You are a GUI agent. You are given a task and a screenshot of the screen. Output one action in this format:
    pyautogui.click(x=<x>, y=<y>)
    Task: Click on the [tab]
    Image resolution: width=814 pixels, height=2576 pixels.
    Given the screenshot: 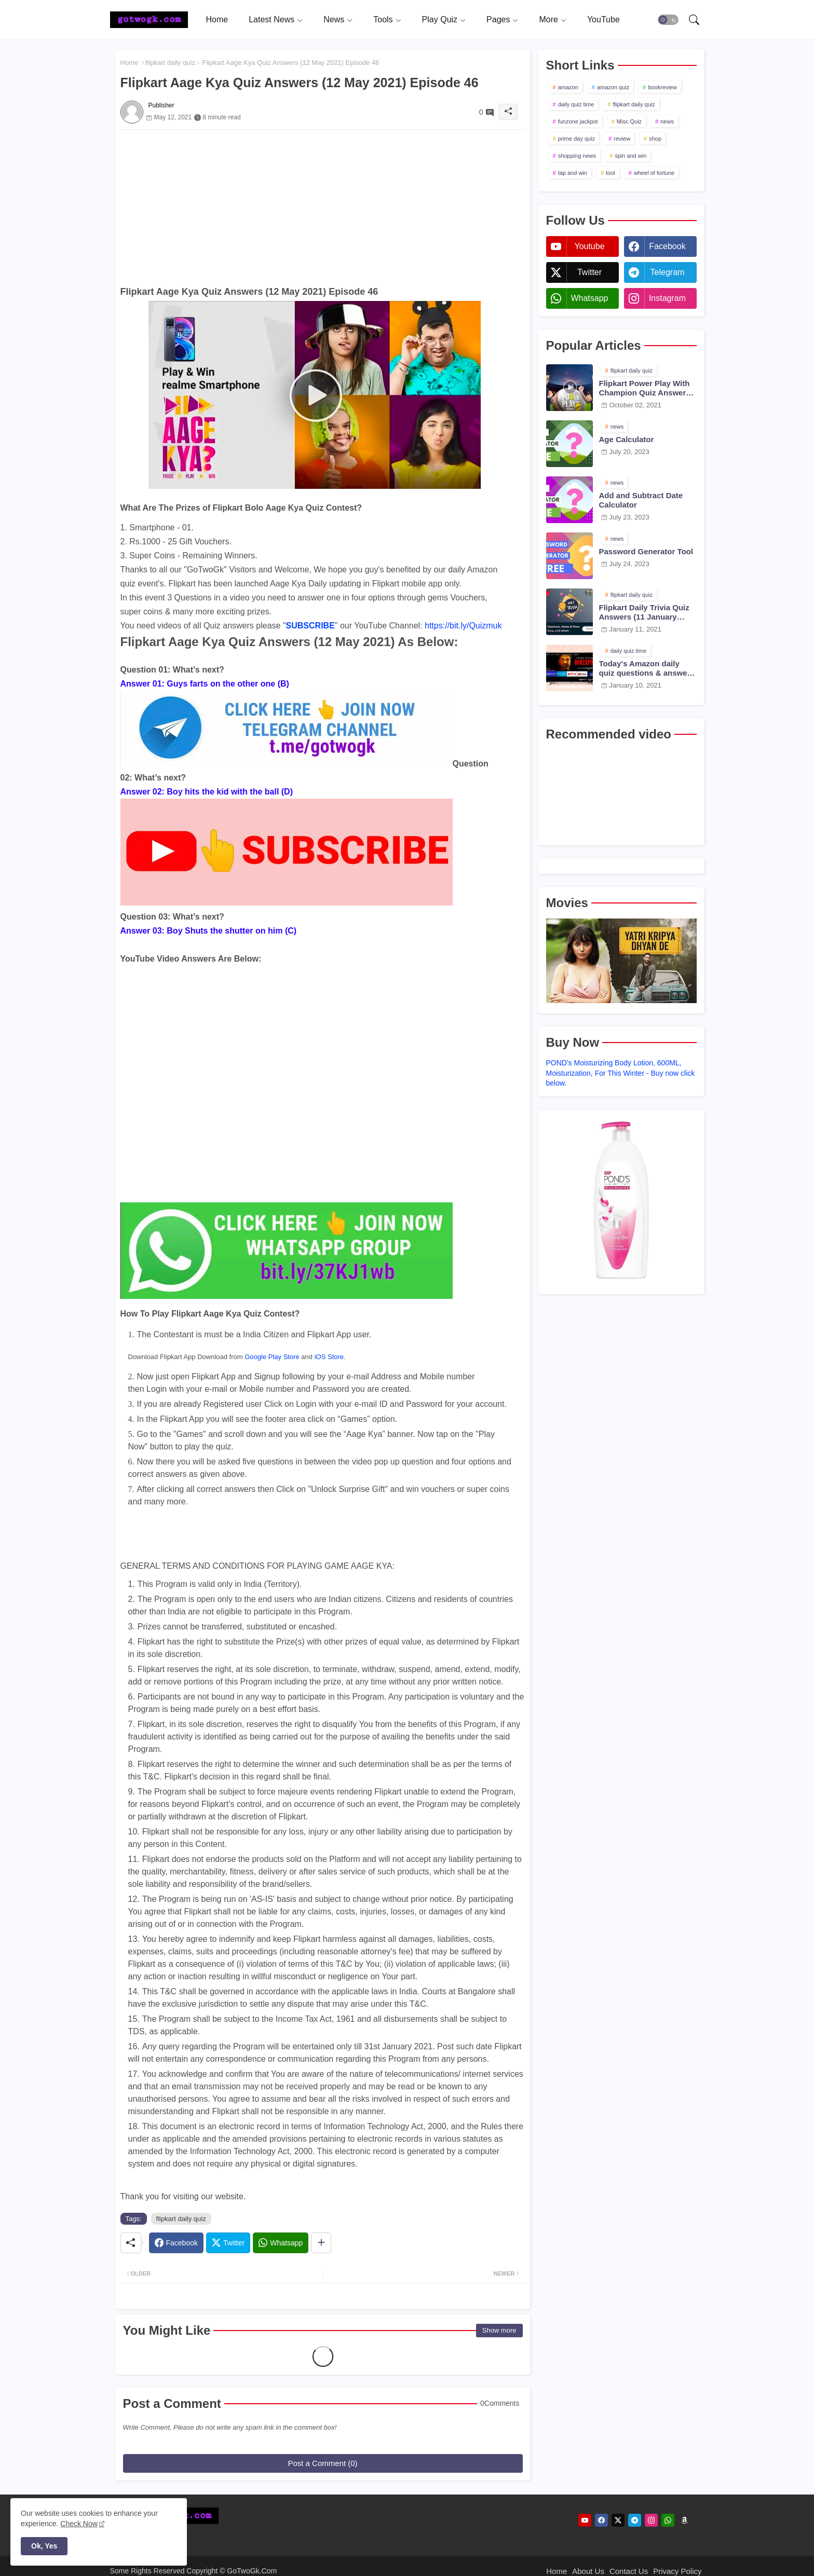 What is the action you would take?
    pyautogui.click(x=217, y=19)
    